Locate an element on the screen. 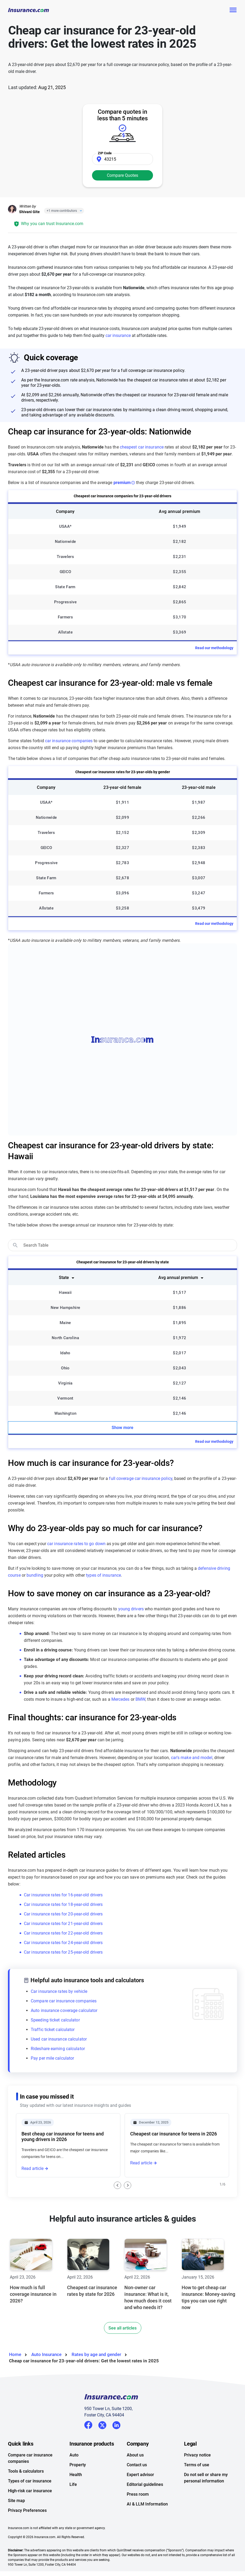  BMW is located at coordinates (140, 1699).